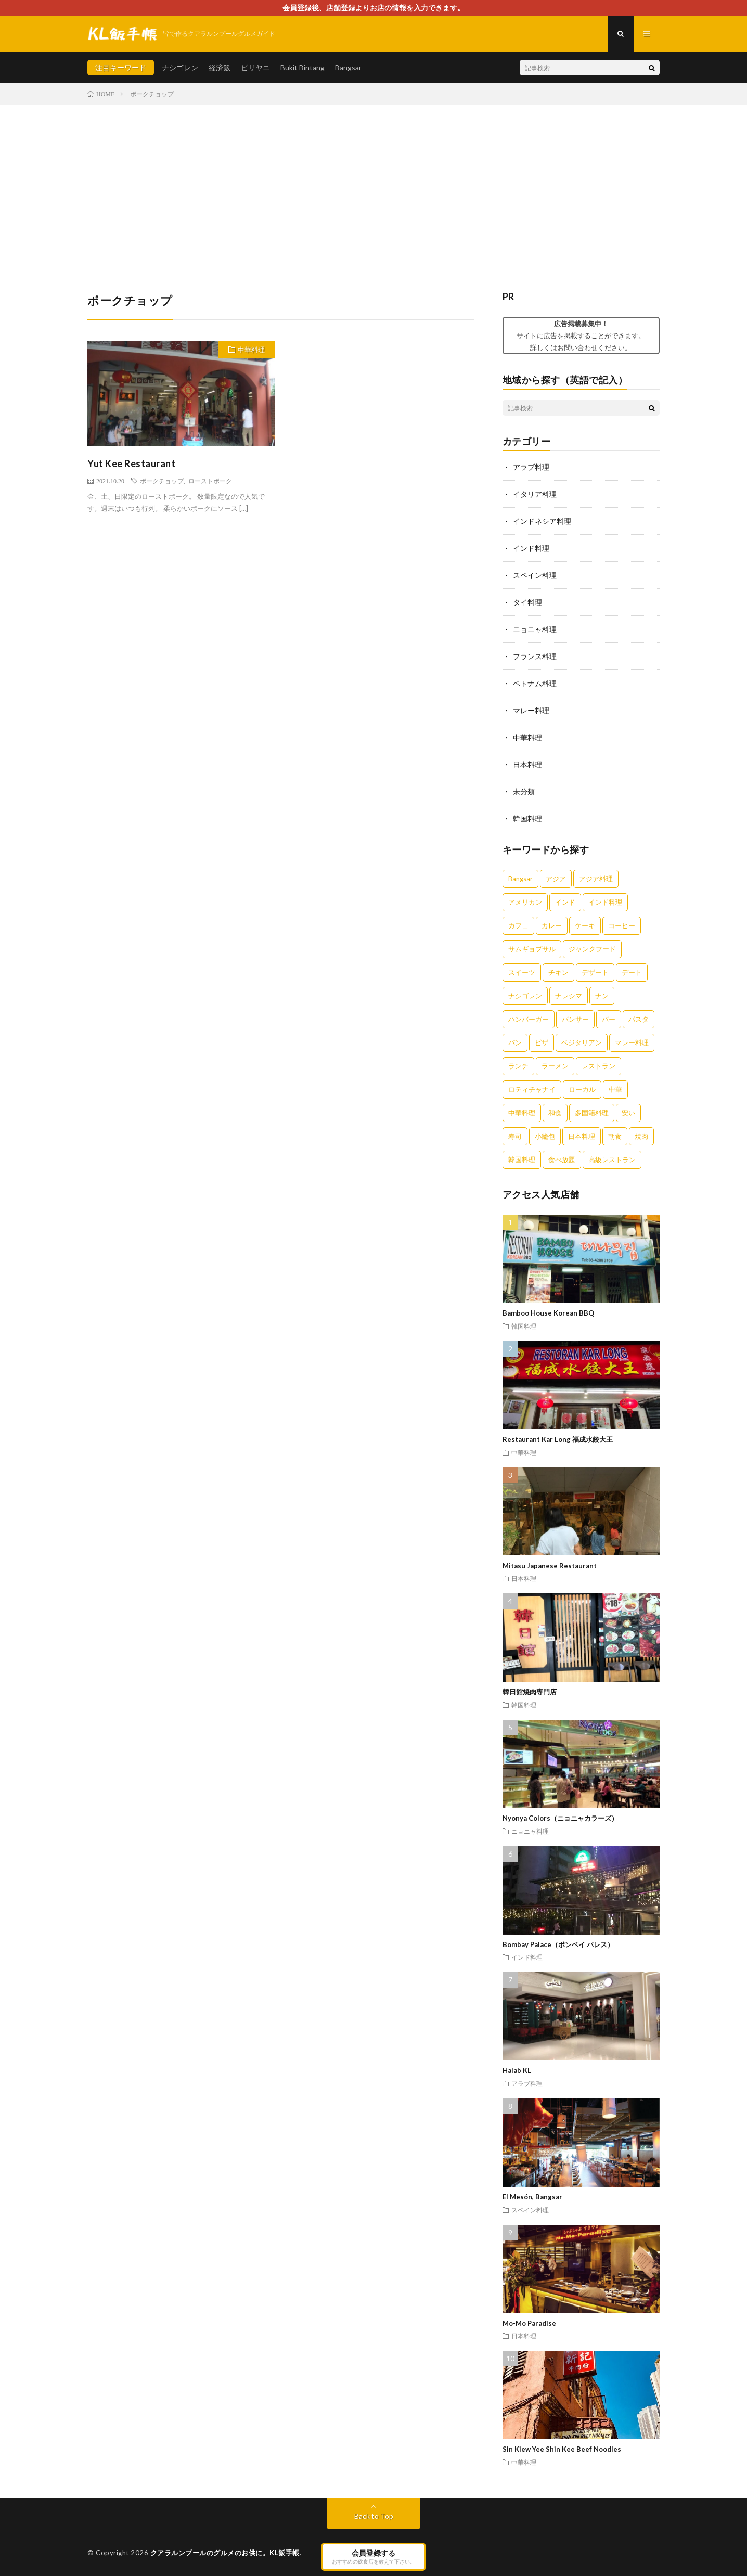  What do you see at coordinates (535, 629) in the screenshot?
I see `ニョニャ料理` at bounding box center [535, 629].